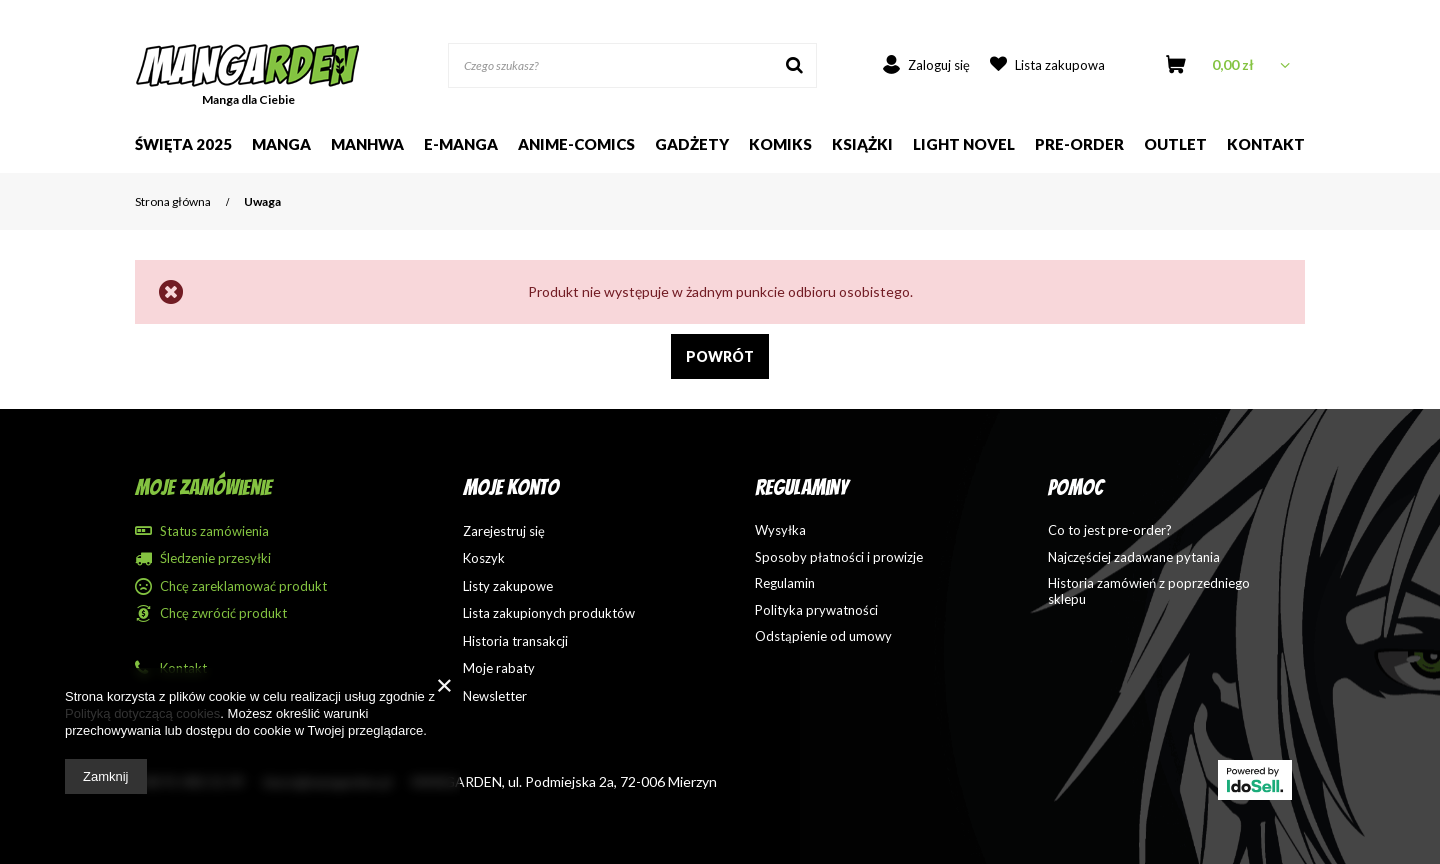  Describe the element at coordinates (823, 636) in the screenshot. I see `Odstąpienie od umowy` at that location.